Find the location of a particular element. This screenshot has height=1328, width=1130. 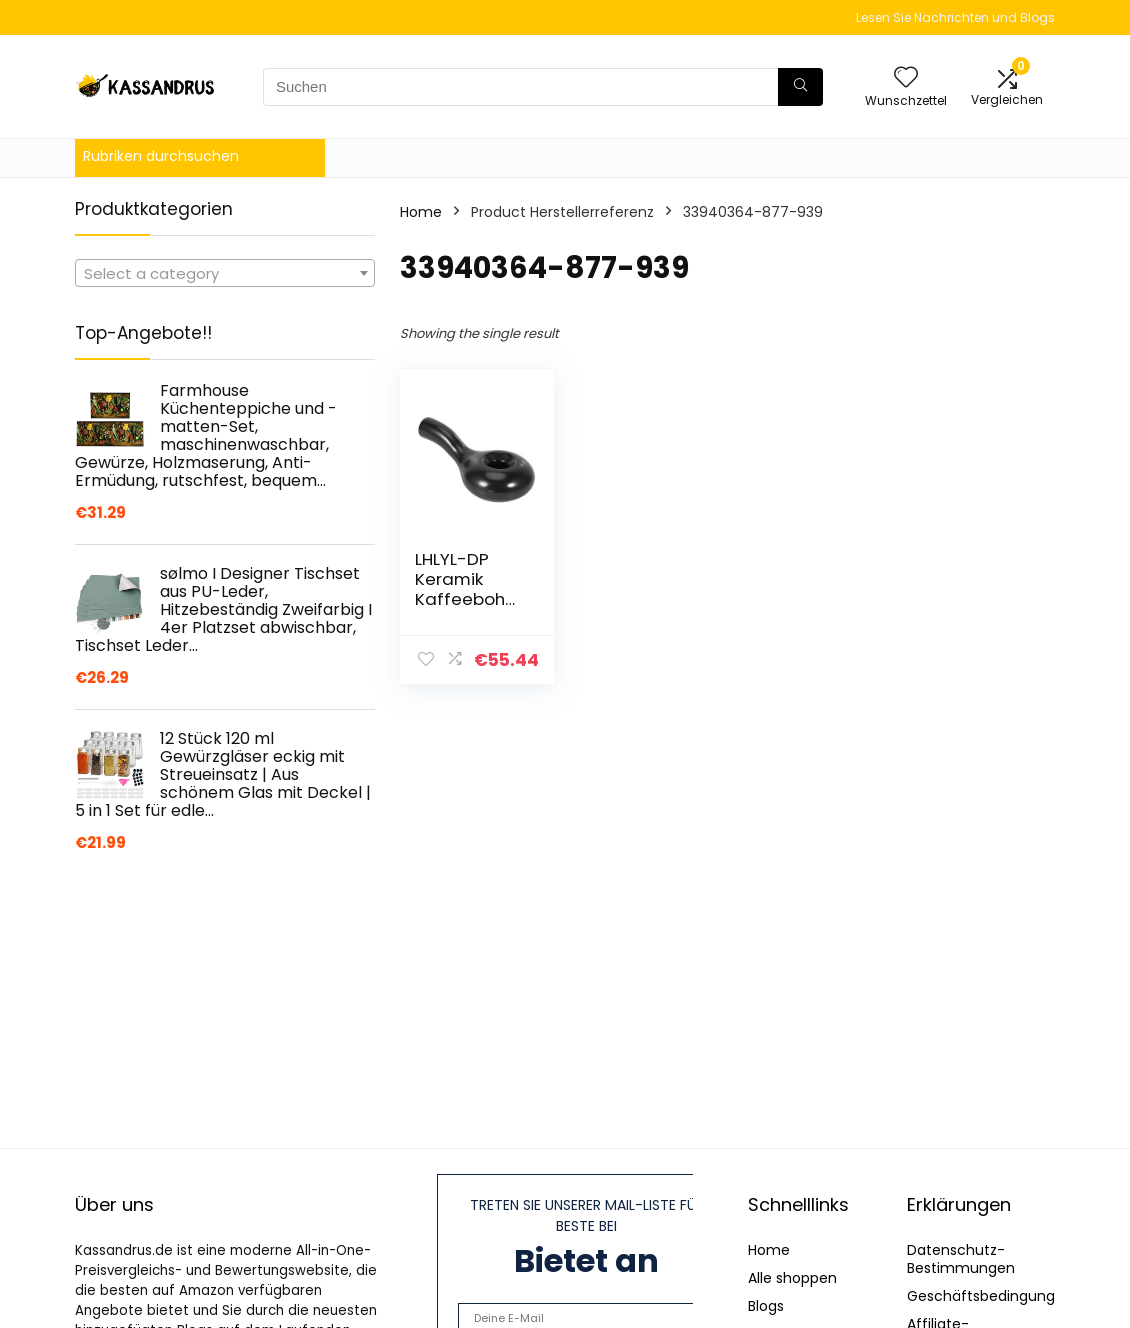

Geschäftsbedingungen is located at coordinates (990, 1296).